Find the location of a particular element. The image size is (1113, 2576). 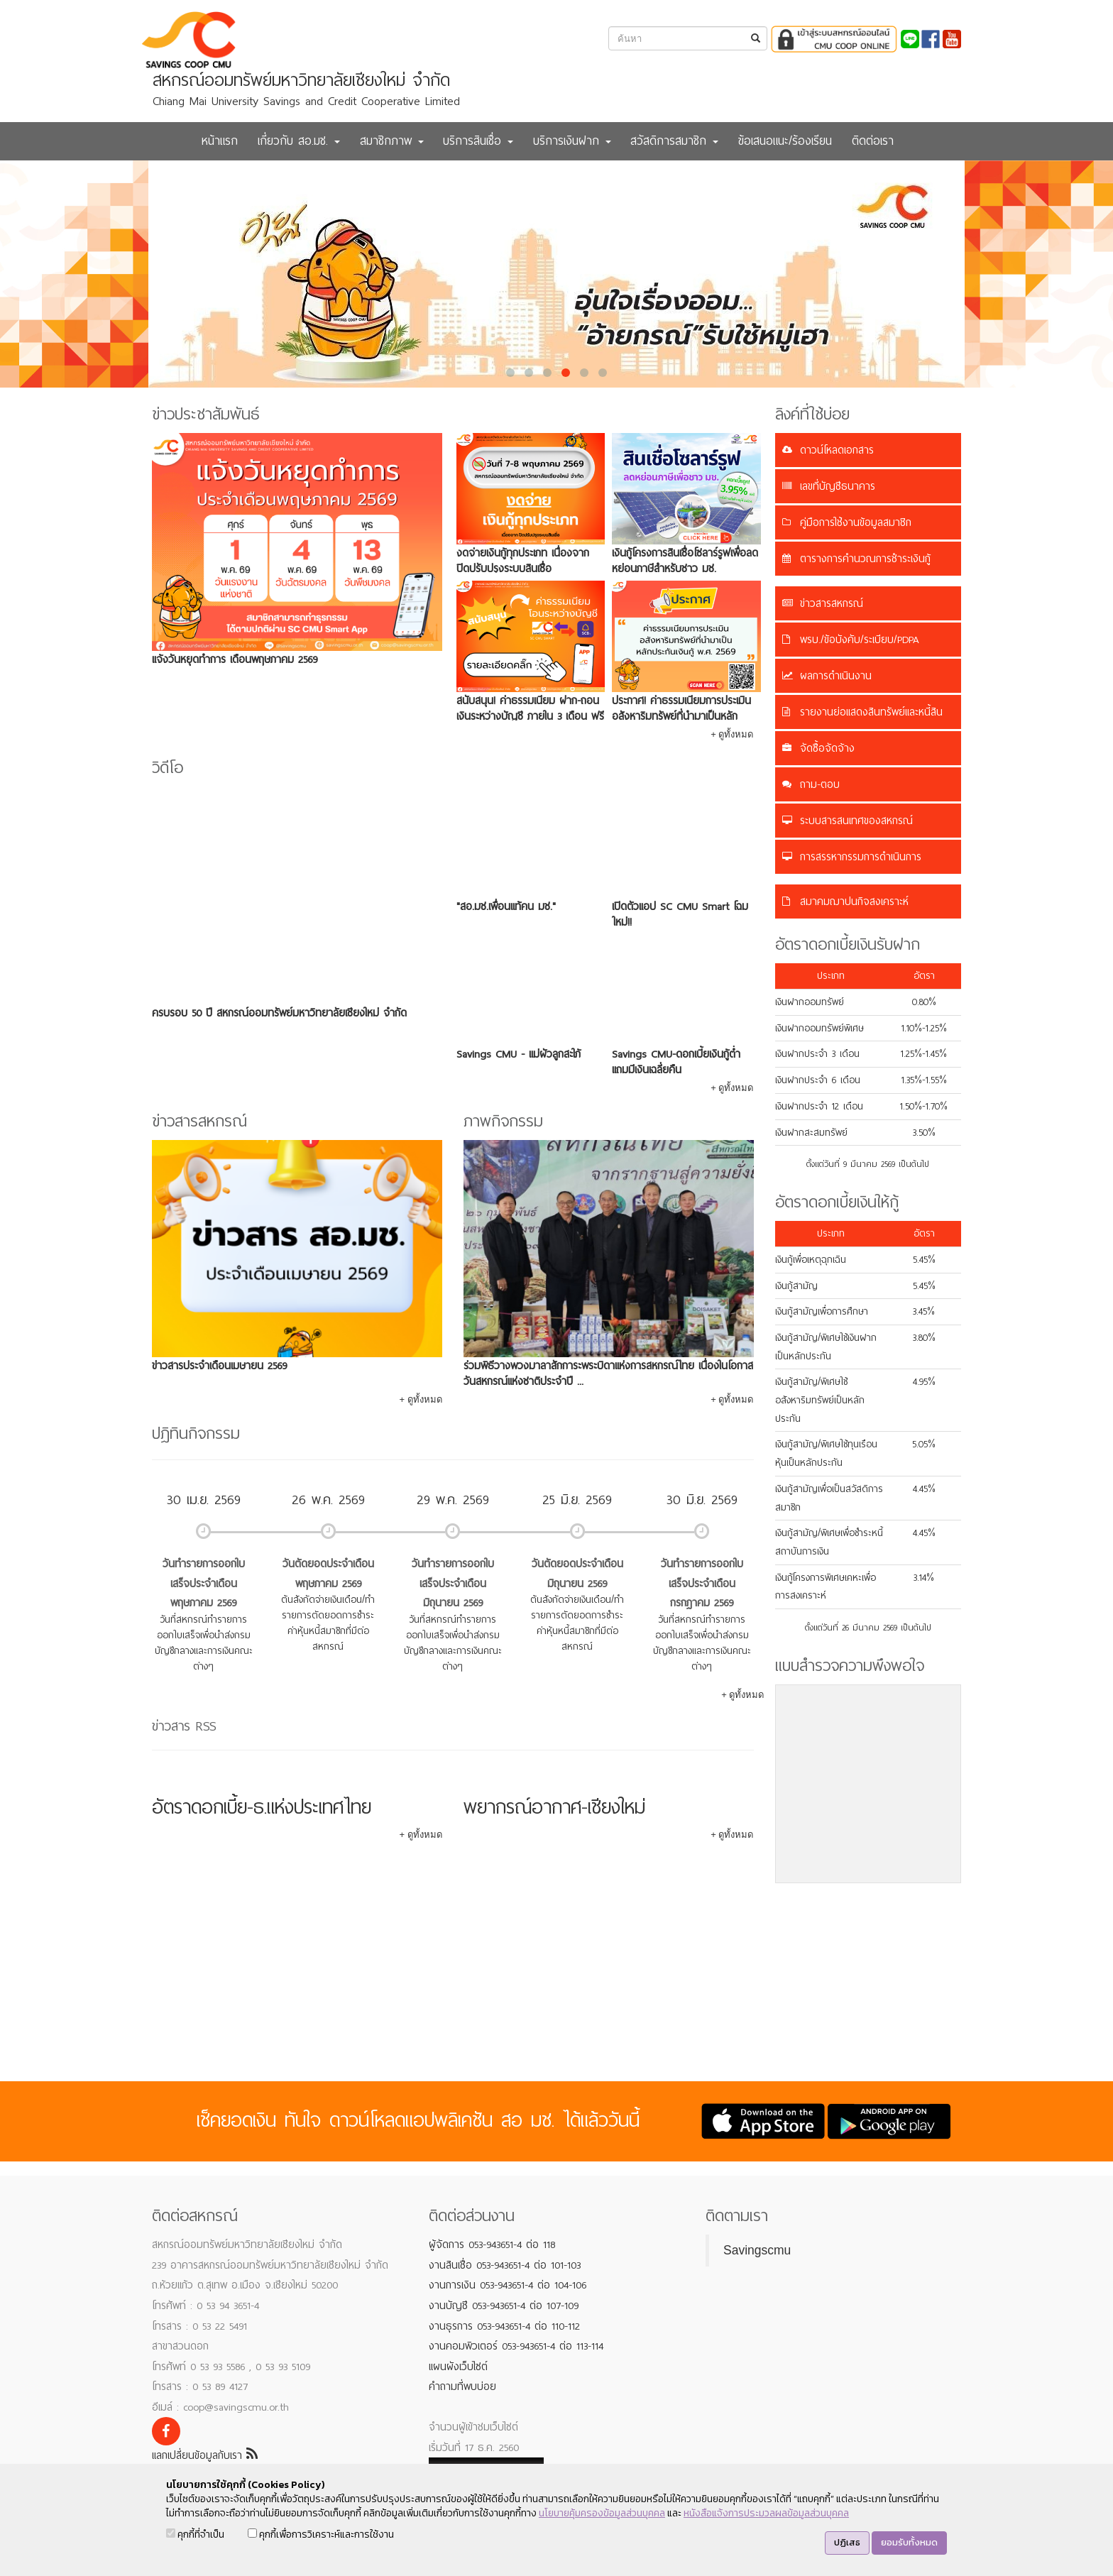

บริการเงินฝาก [button] is located at coordinates (572, 141).